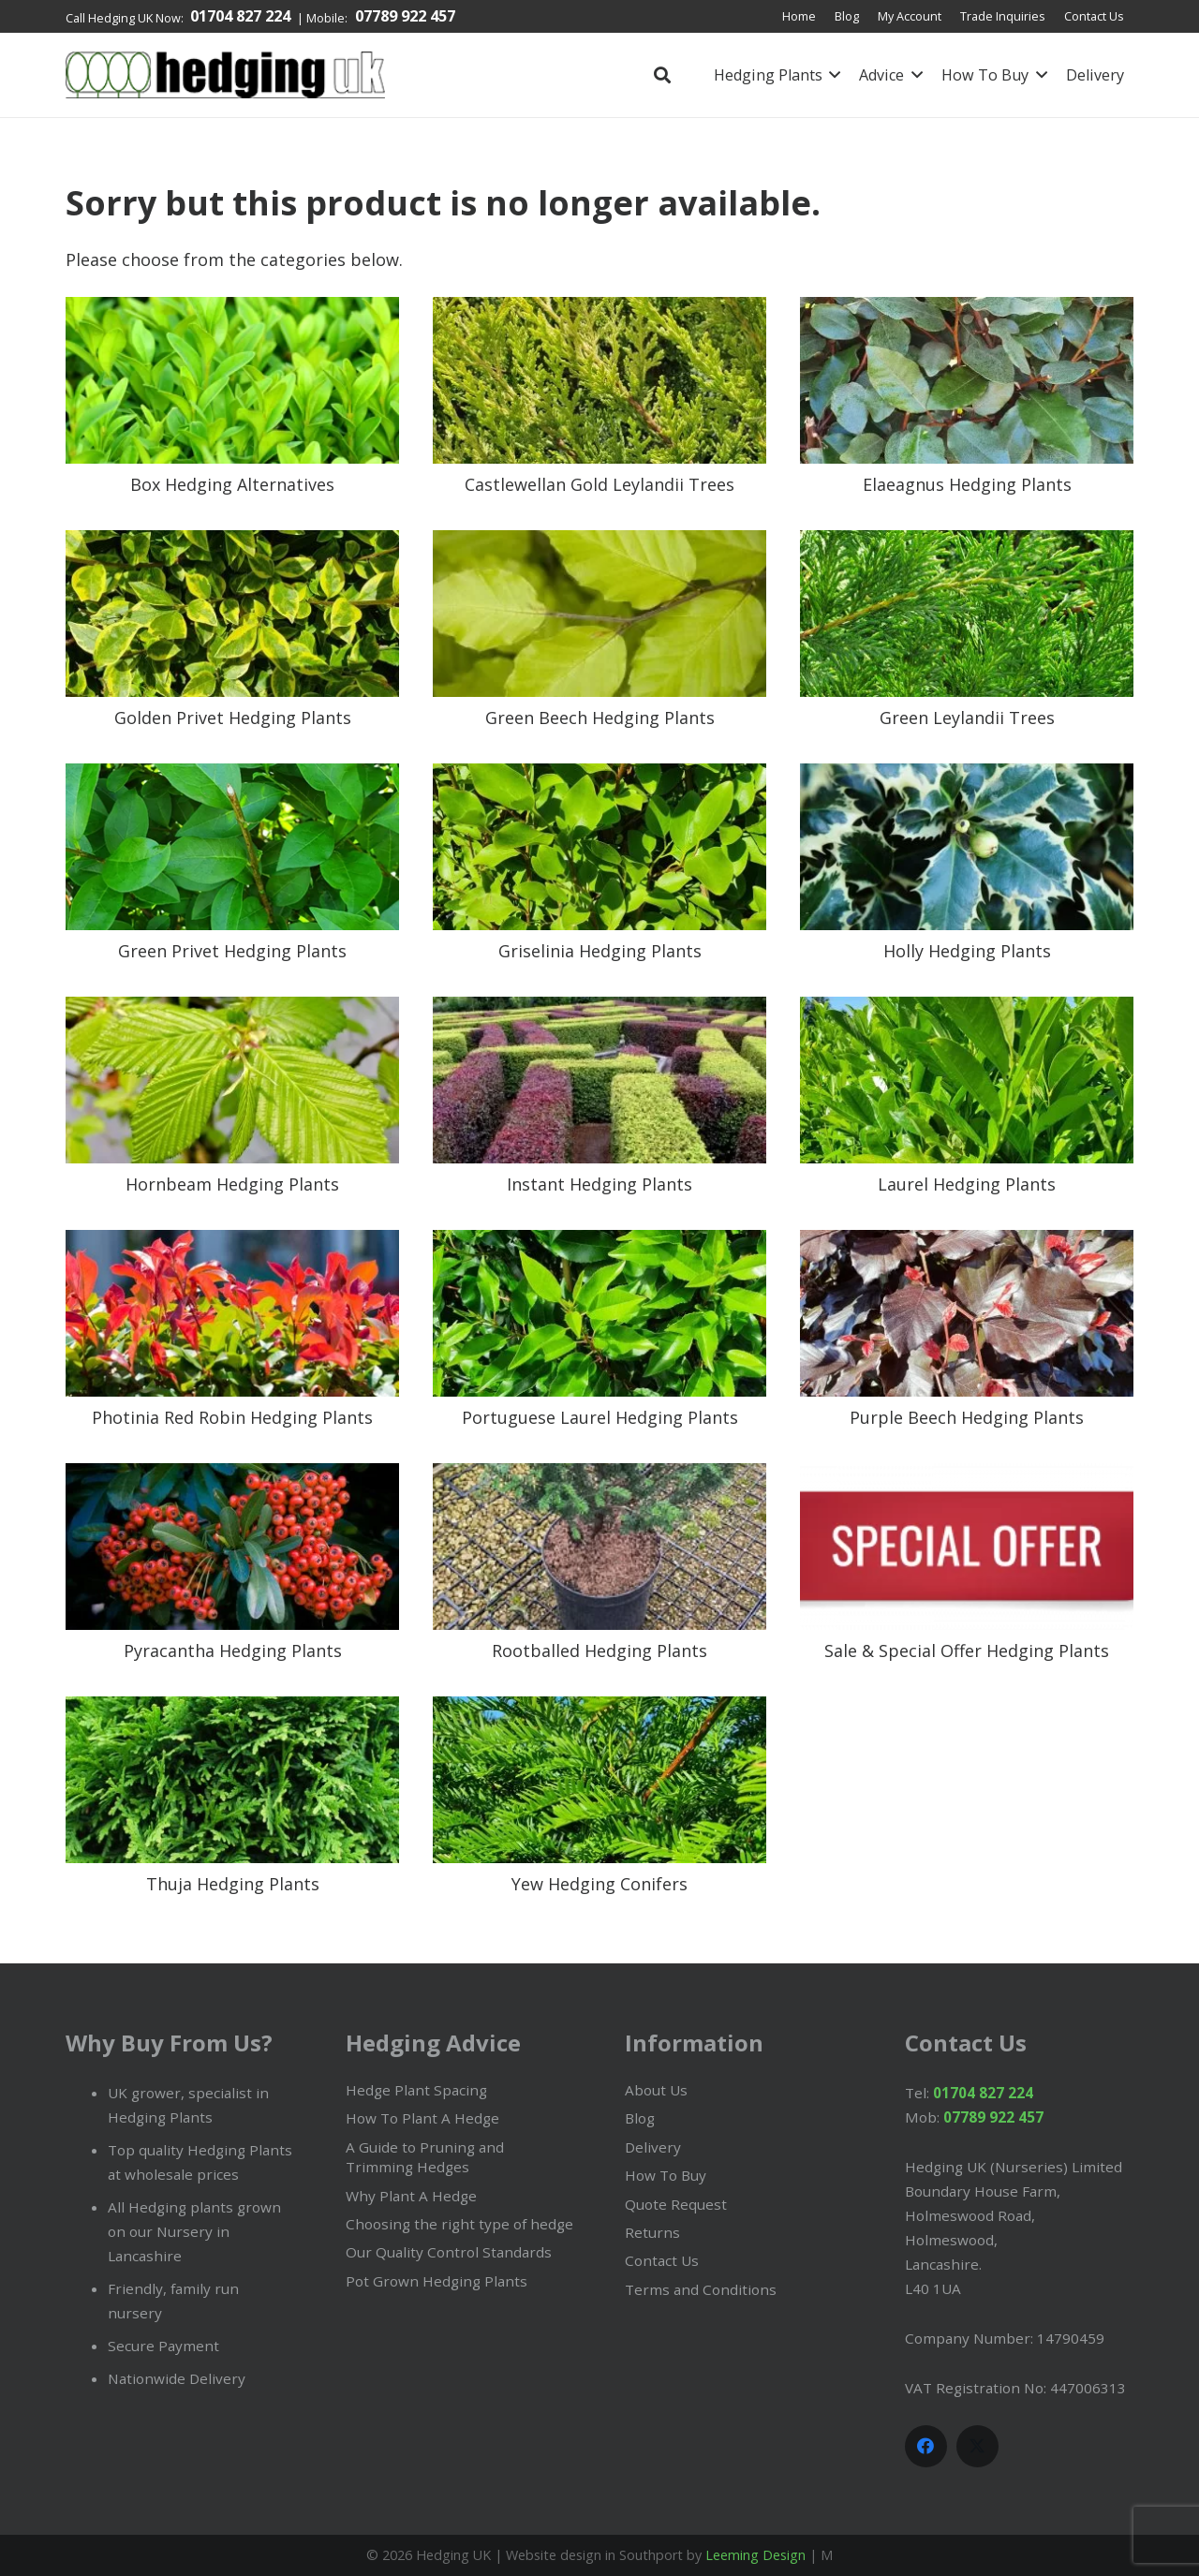 The image size is (1199, 2576). I want to click on Quote Request, so click(676, 2204).